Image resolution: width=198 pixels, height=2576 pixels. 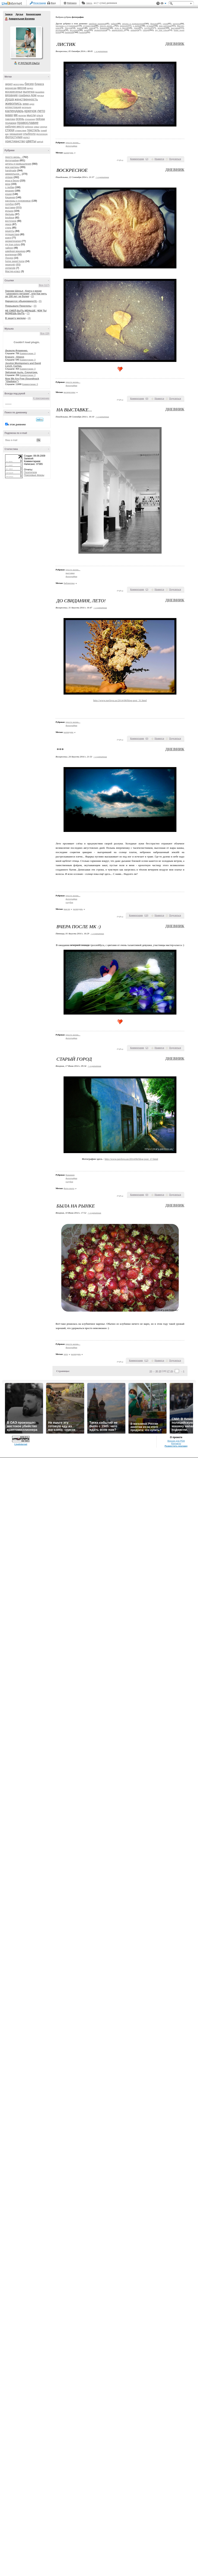 What do you see at coordinates (28, 313) in the screenshot?
I see `(2)` at bounding box center [28, 313].